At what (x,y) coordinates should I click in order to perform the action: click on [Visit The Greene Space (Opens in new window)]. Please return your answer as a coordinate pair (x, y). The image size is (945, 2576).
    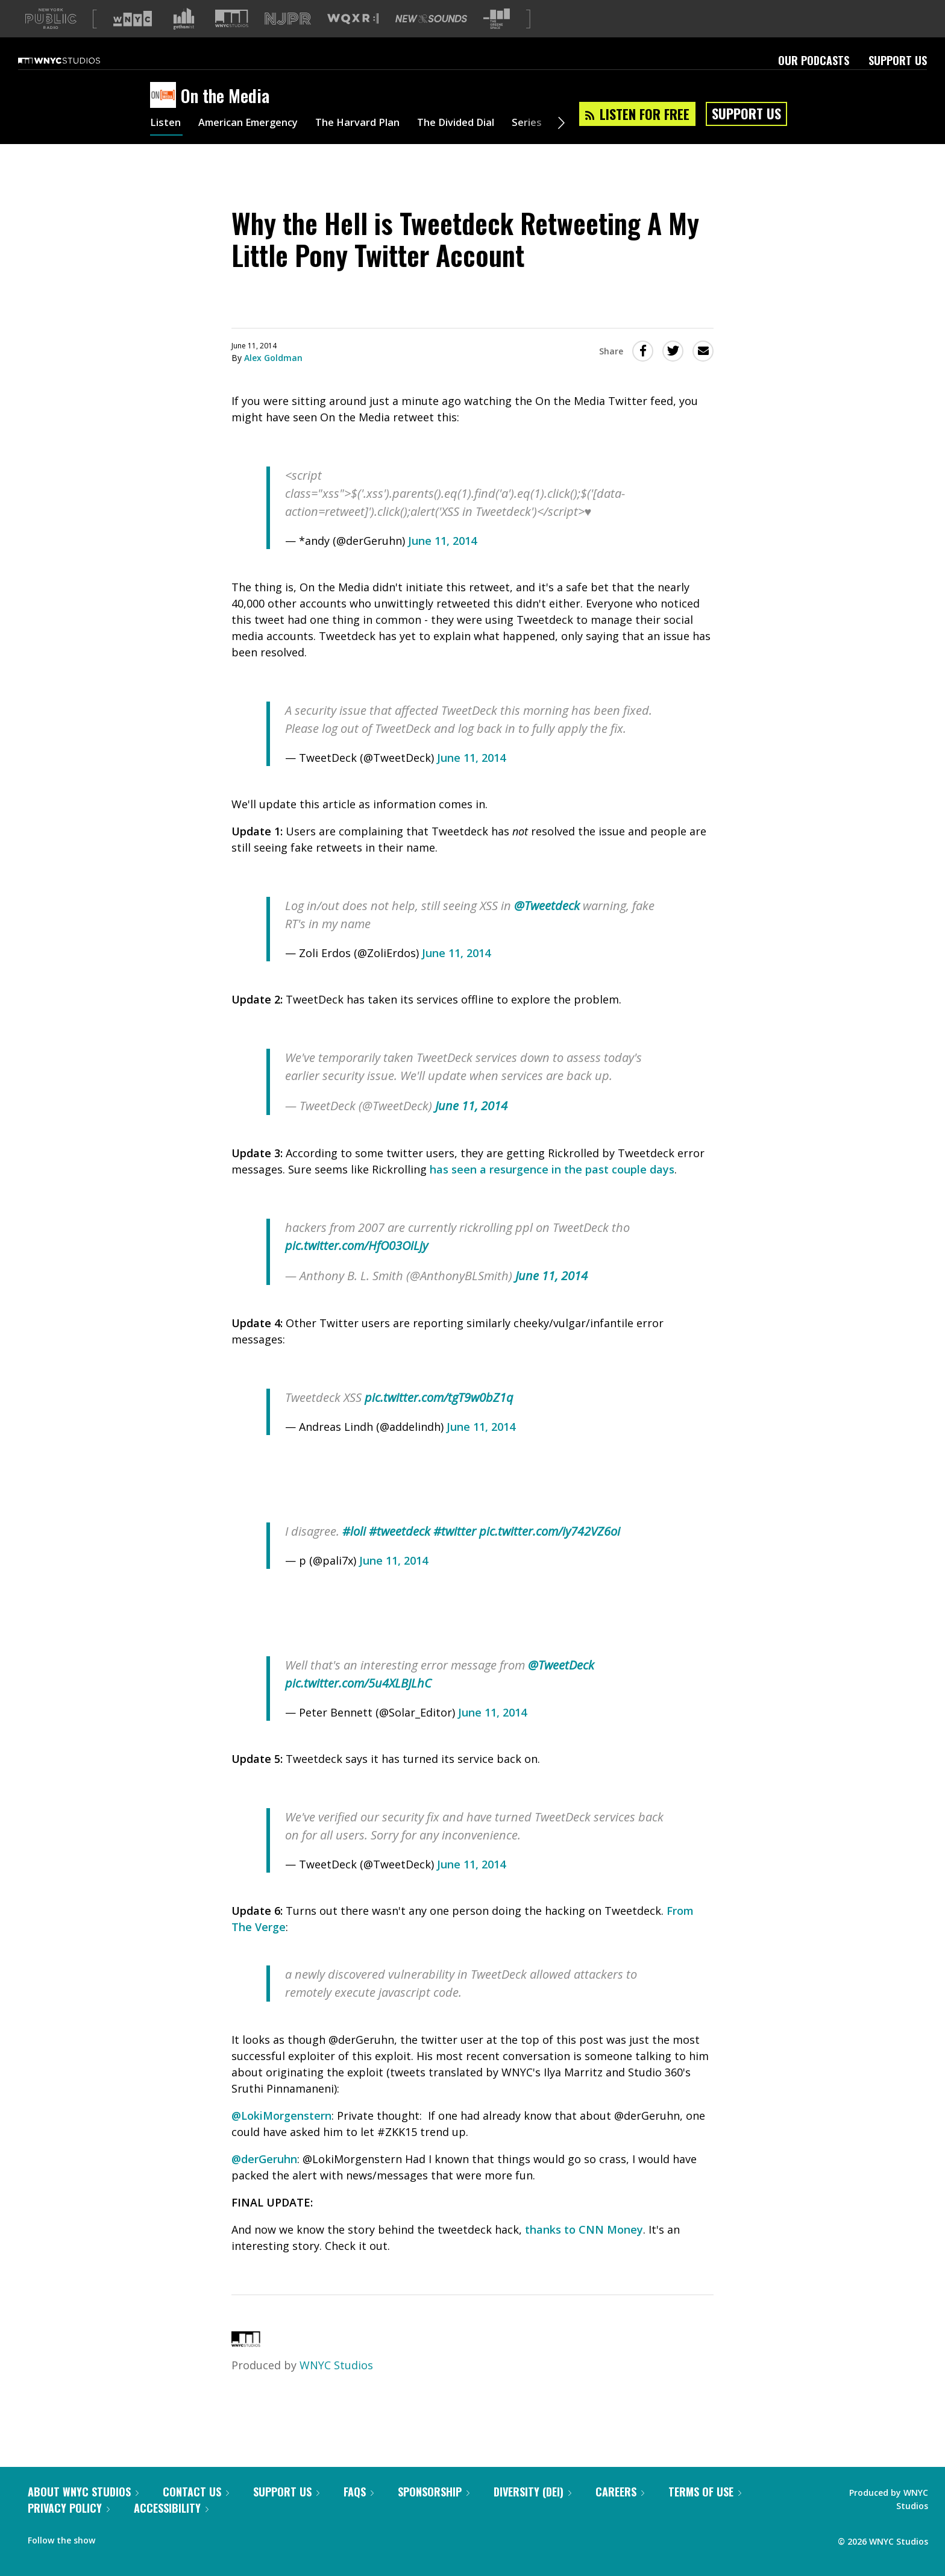
    Looking at the image, I should click on (496, 38).